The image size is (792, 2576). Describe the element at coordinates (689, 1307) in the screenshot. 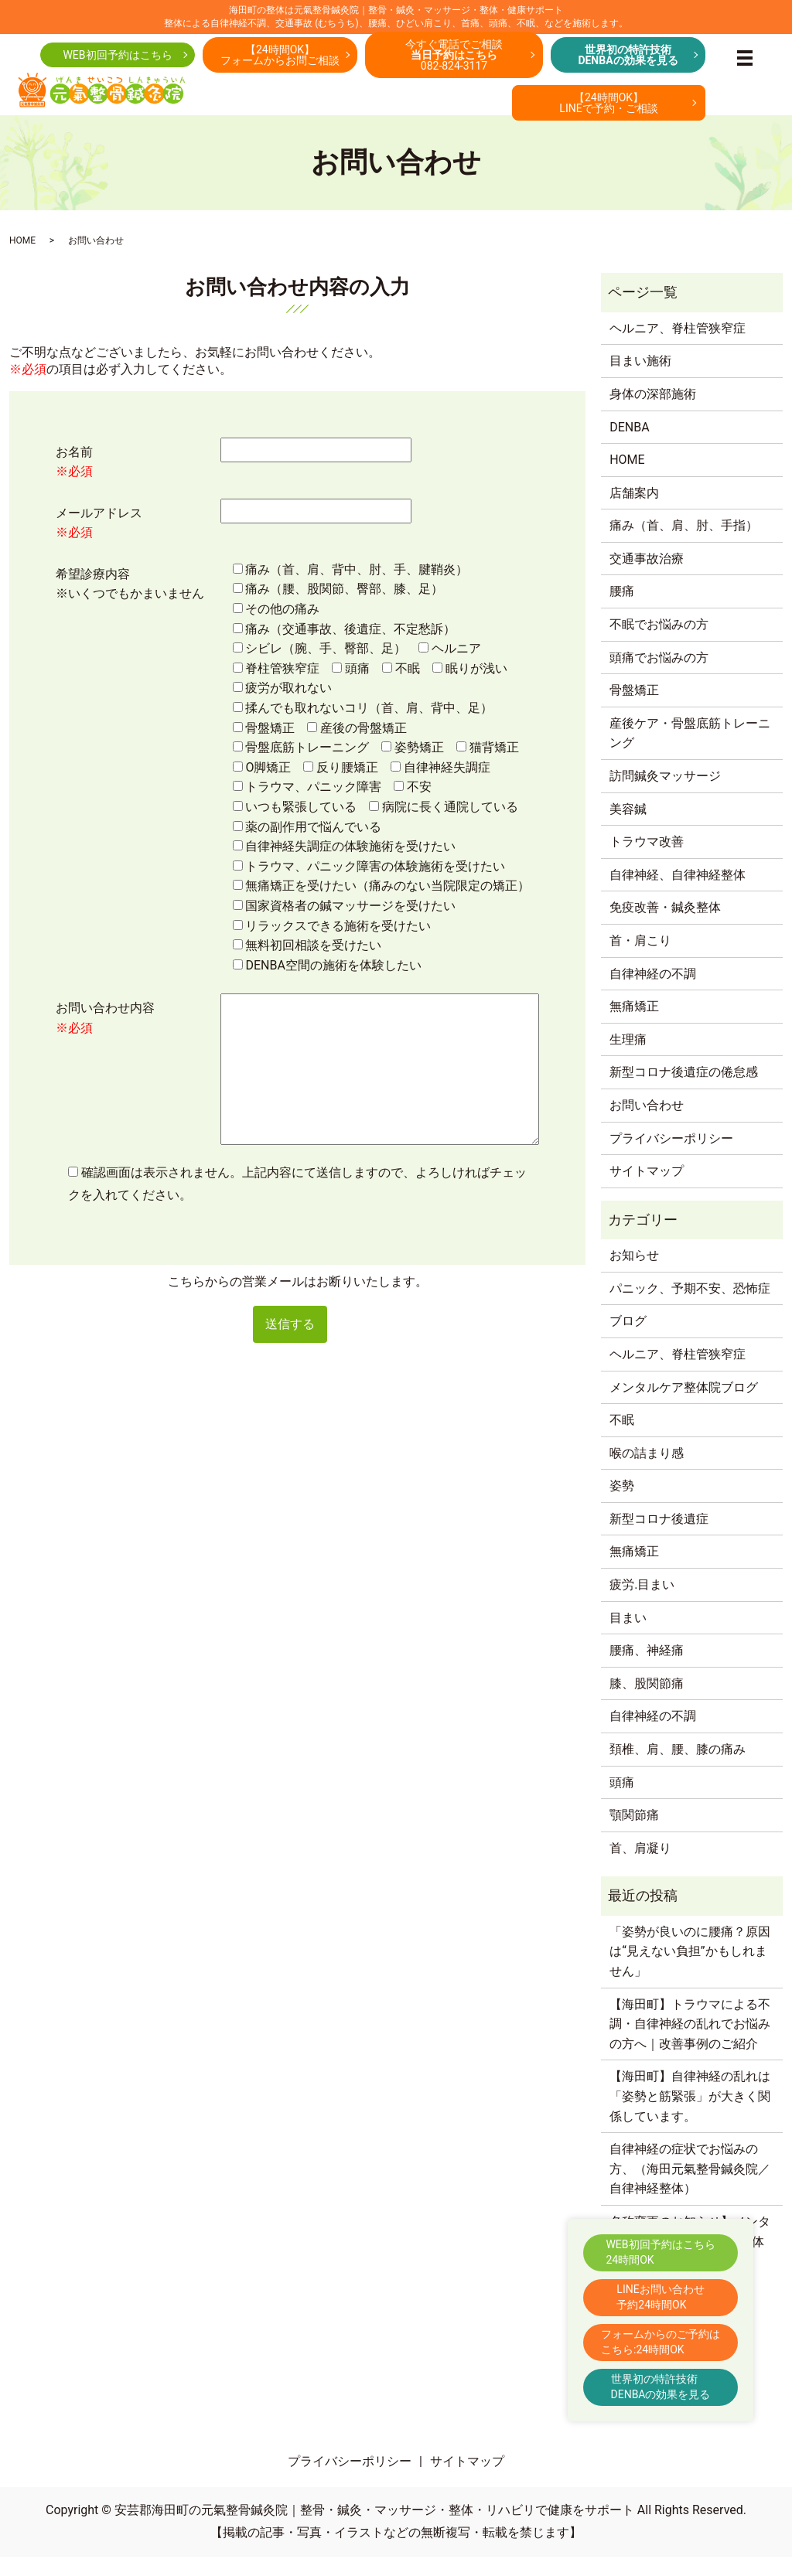

I see `パニック、予期不安、恐怖症` at that location.